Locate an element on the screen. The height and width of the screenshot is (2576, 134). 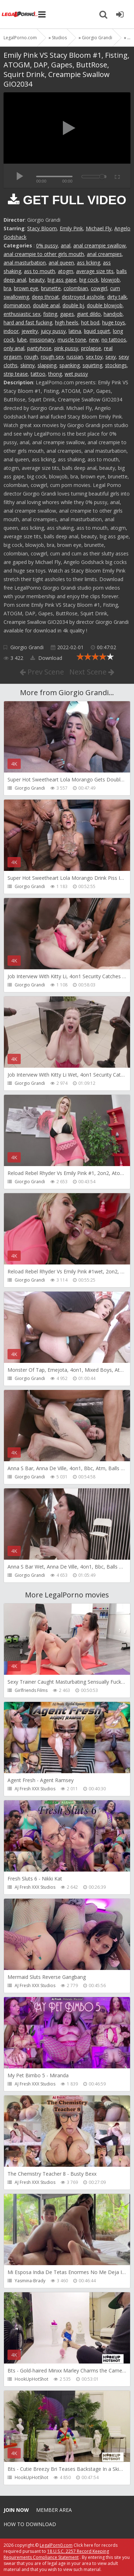
How to download is located at coordinates (30, 2524).